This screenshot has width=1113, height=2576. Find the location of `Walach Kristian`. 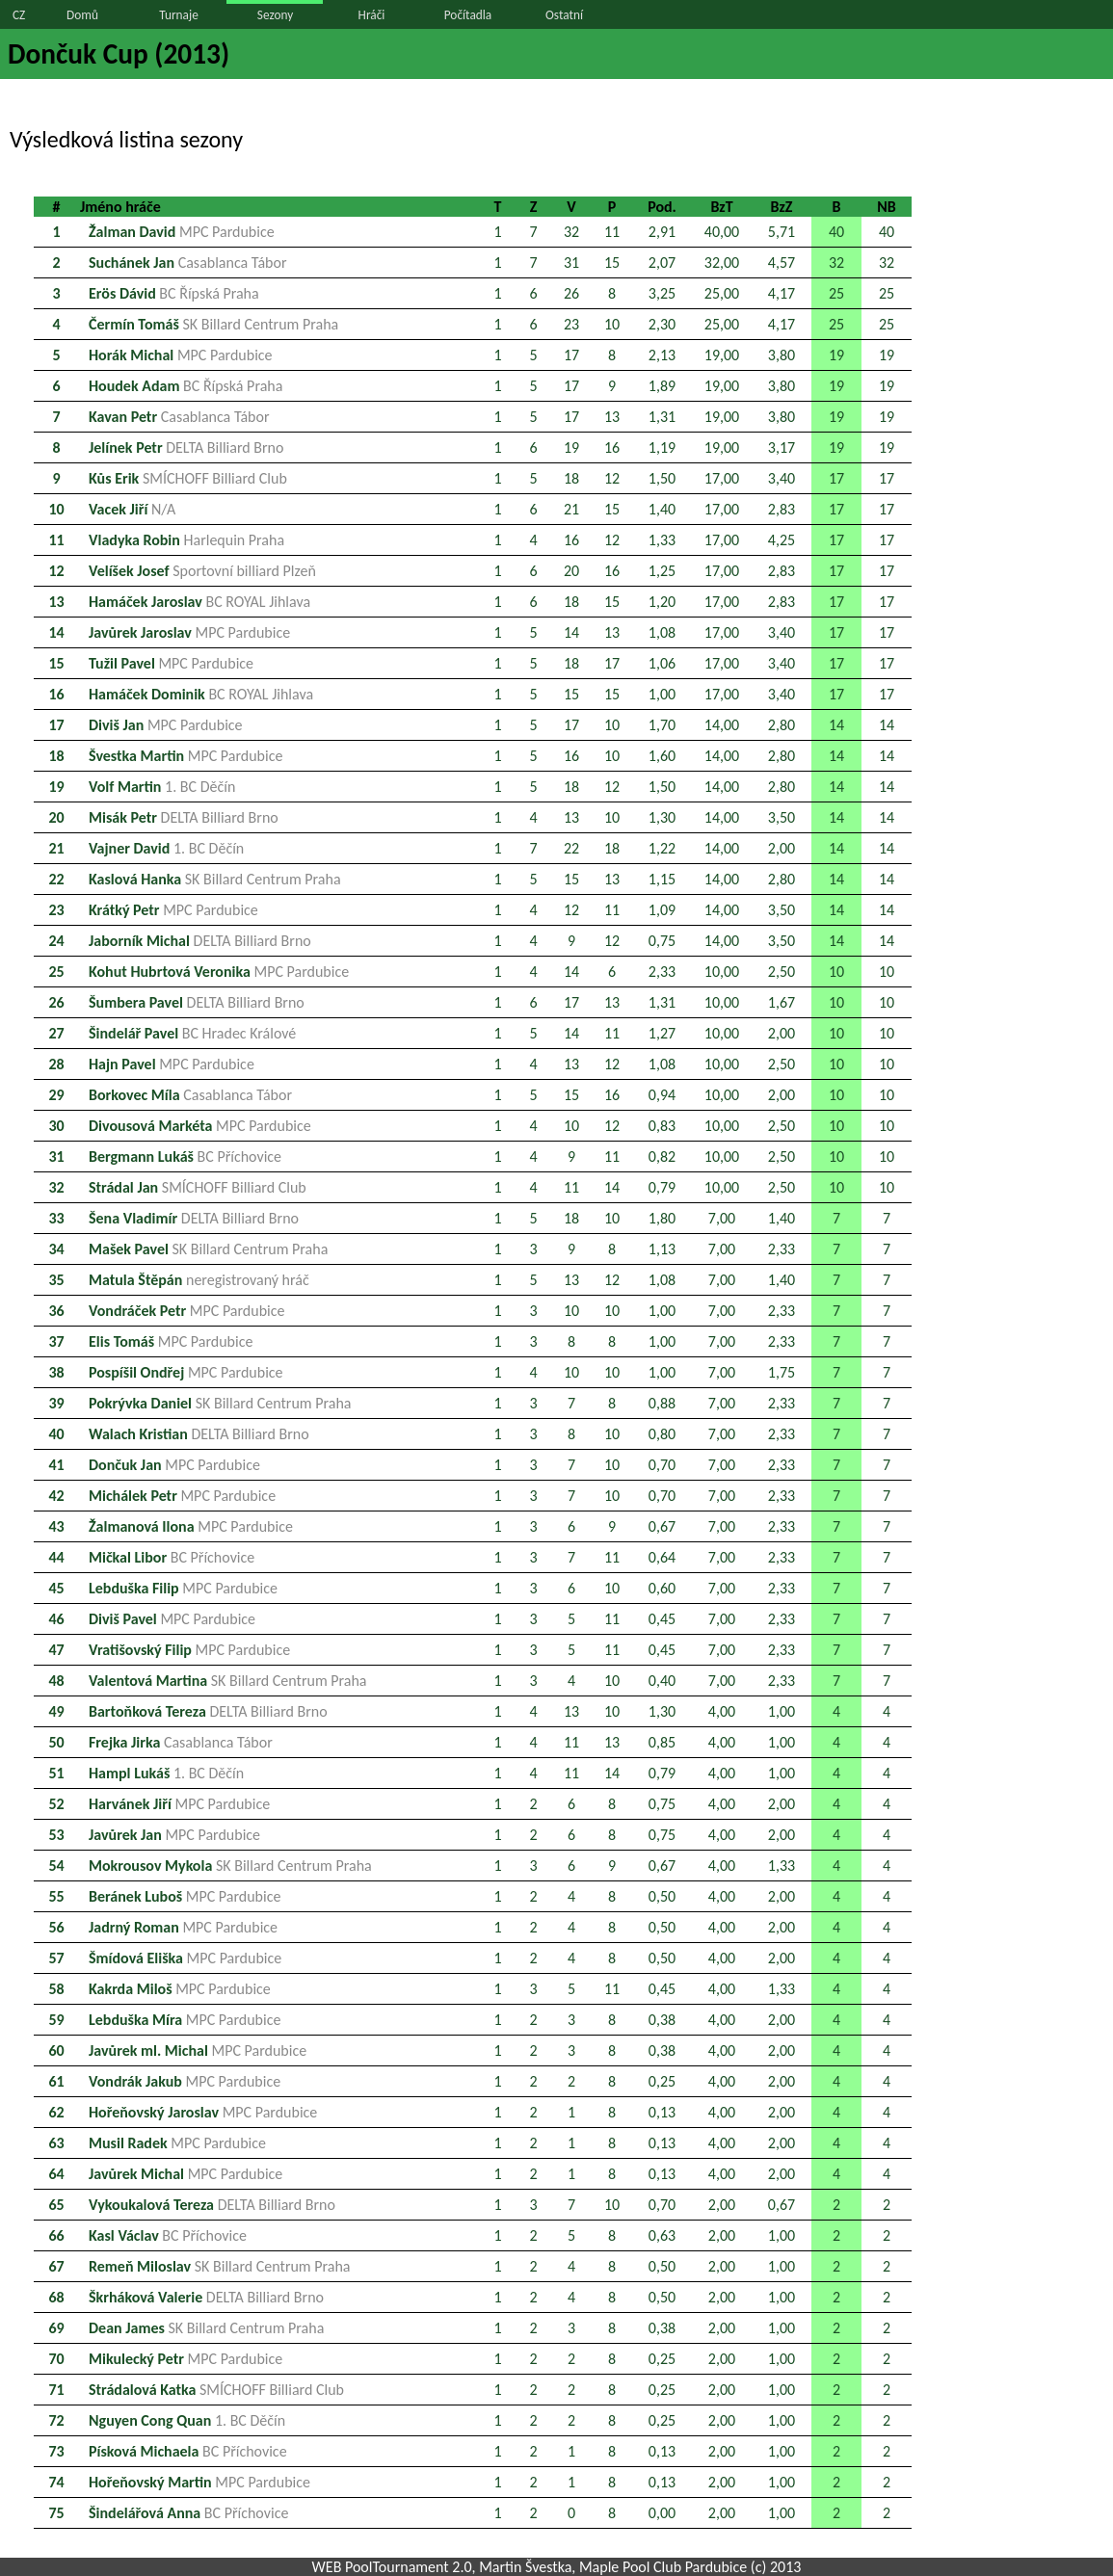

Walach Kristian is located at coordinates (199, 1434).